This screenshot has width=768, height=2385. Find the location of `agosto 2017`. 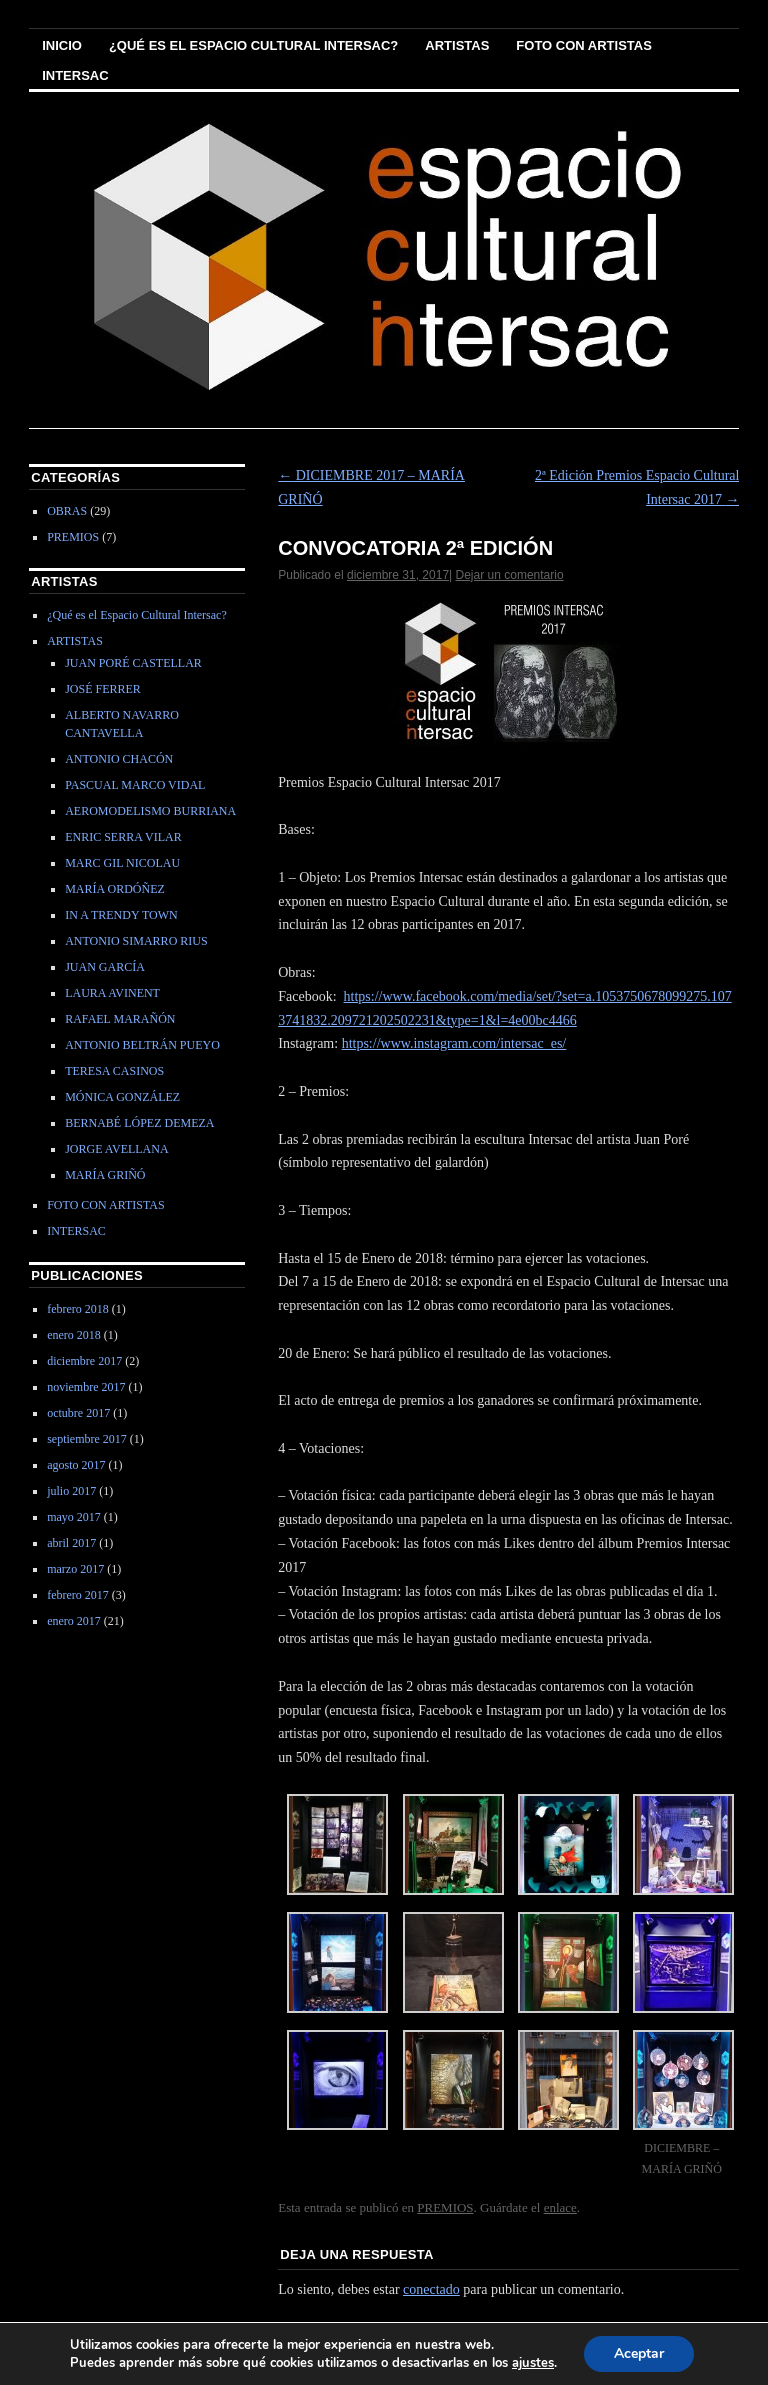

agosto 2017 is located at coordinates (76, 1465).